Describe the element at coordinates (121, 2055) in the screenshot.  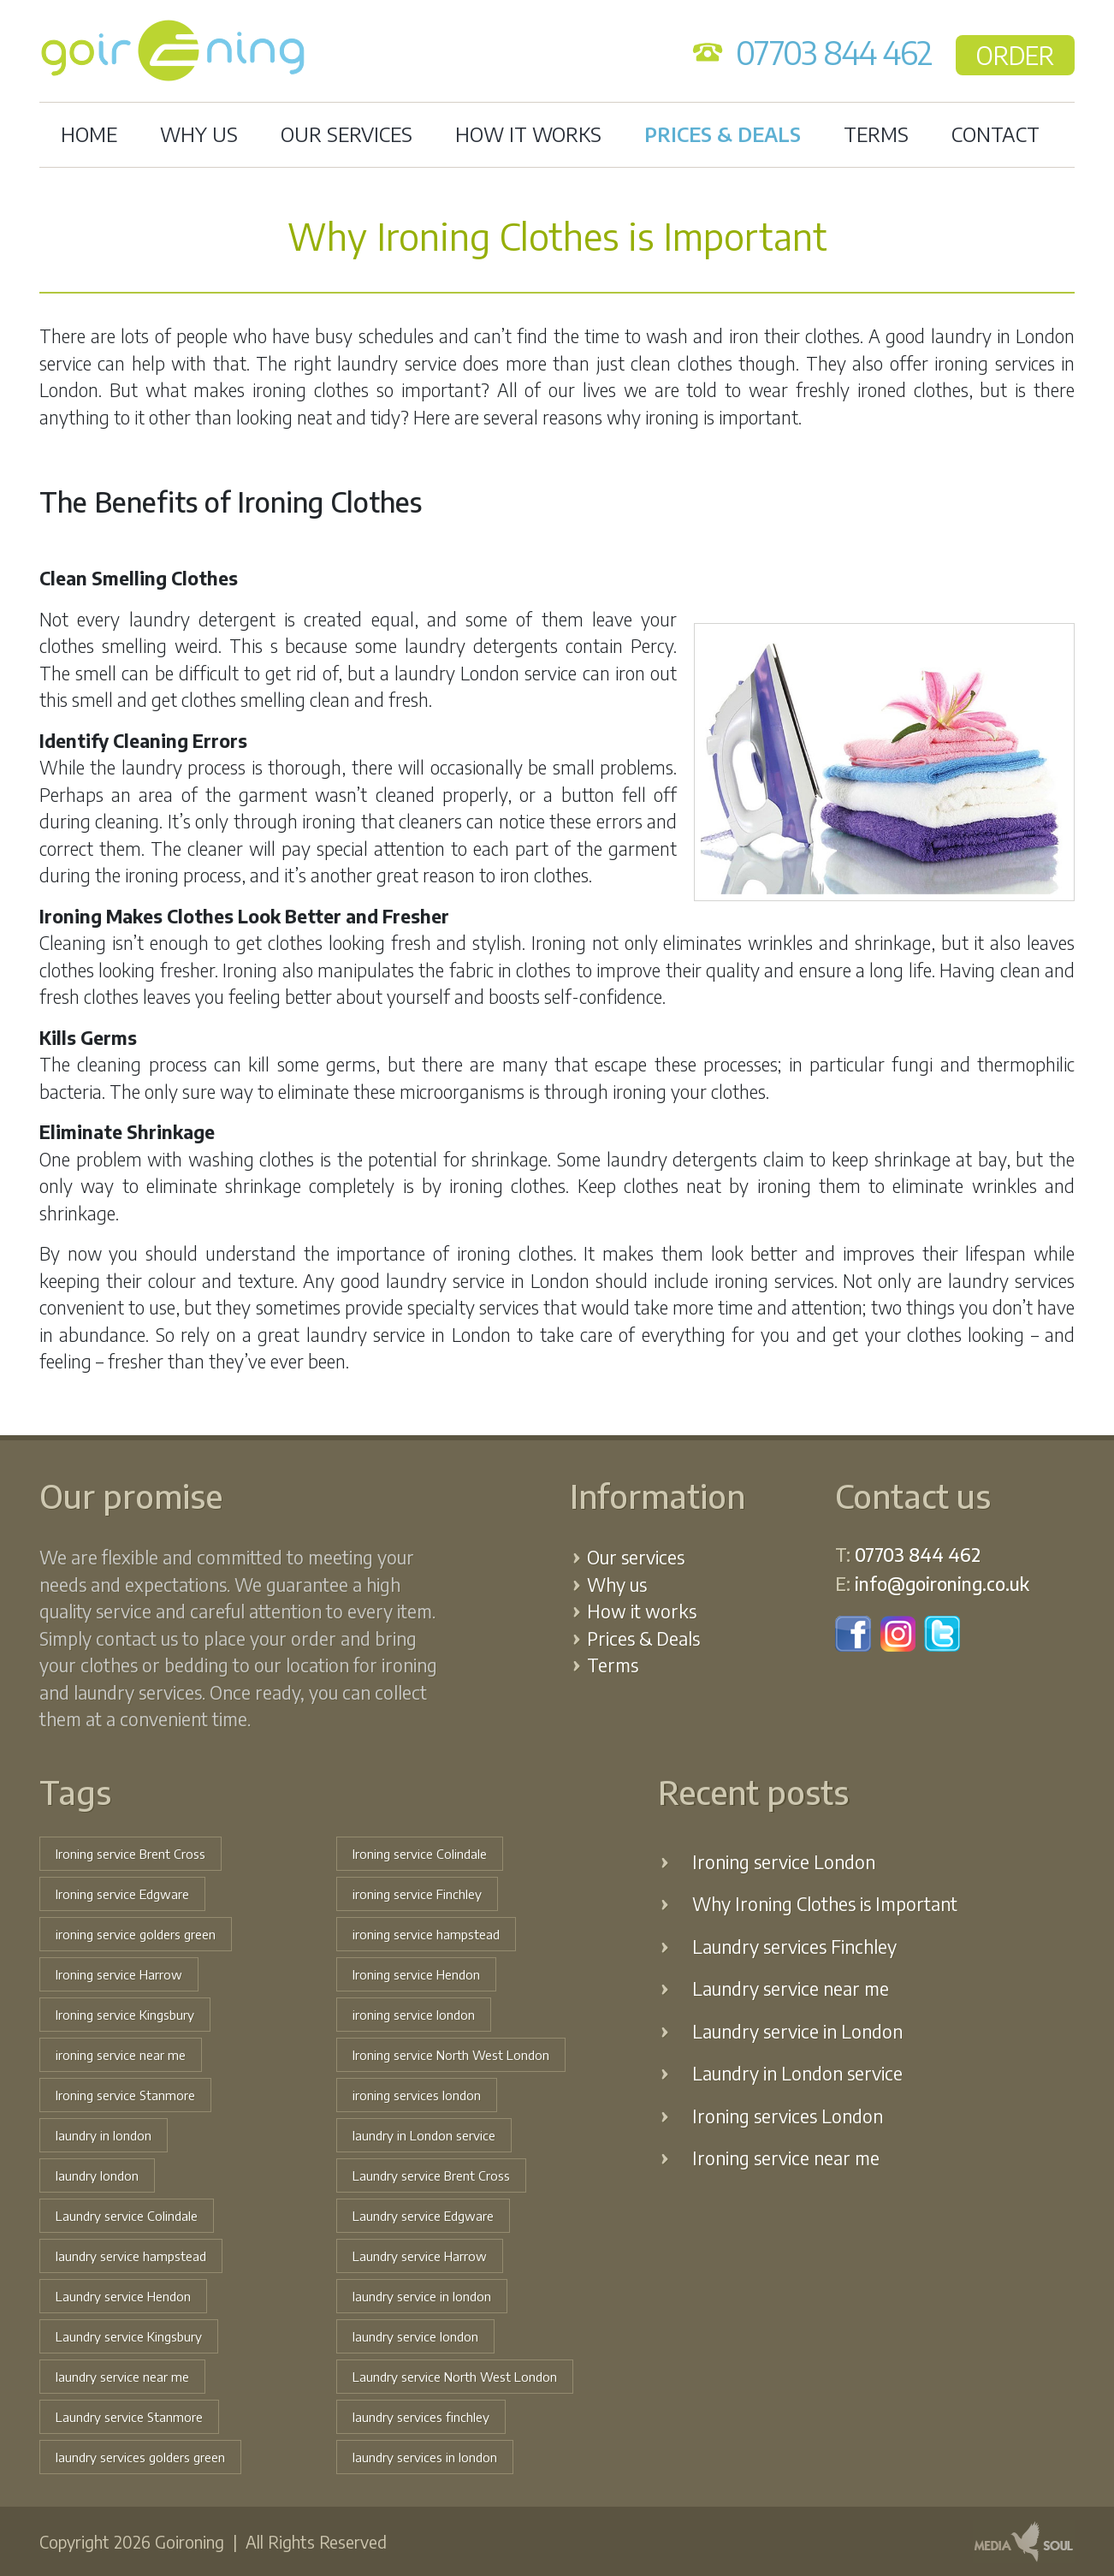
I see `ironing service near me` at that location.